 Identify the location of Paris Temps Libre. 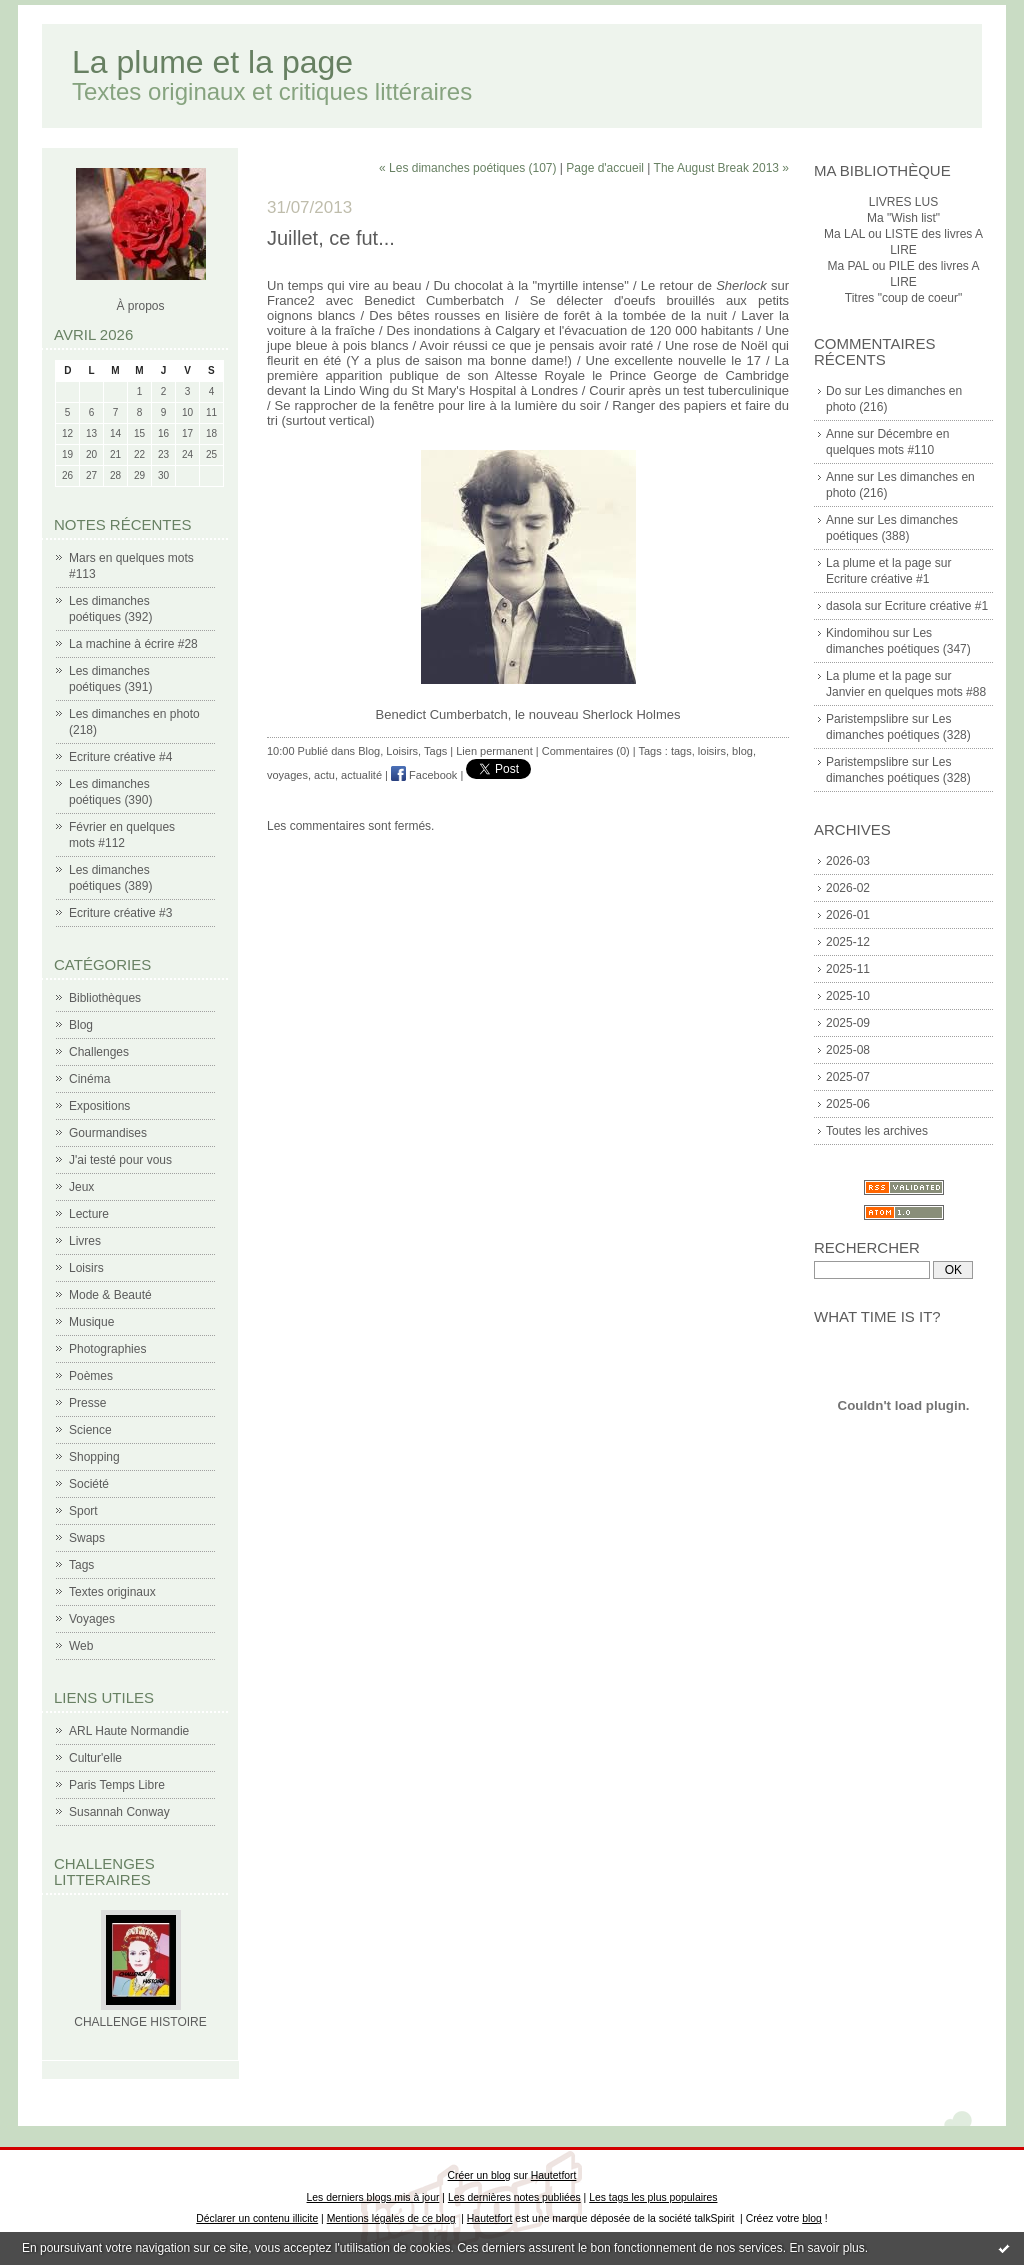
(117, 1785).